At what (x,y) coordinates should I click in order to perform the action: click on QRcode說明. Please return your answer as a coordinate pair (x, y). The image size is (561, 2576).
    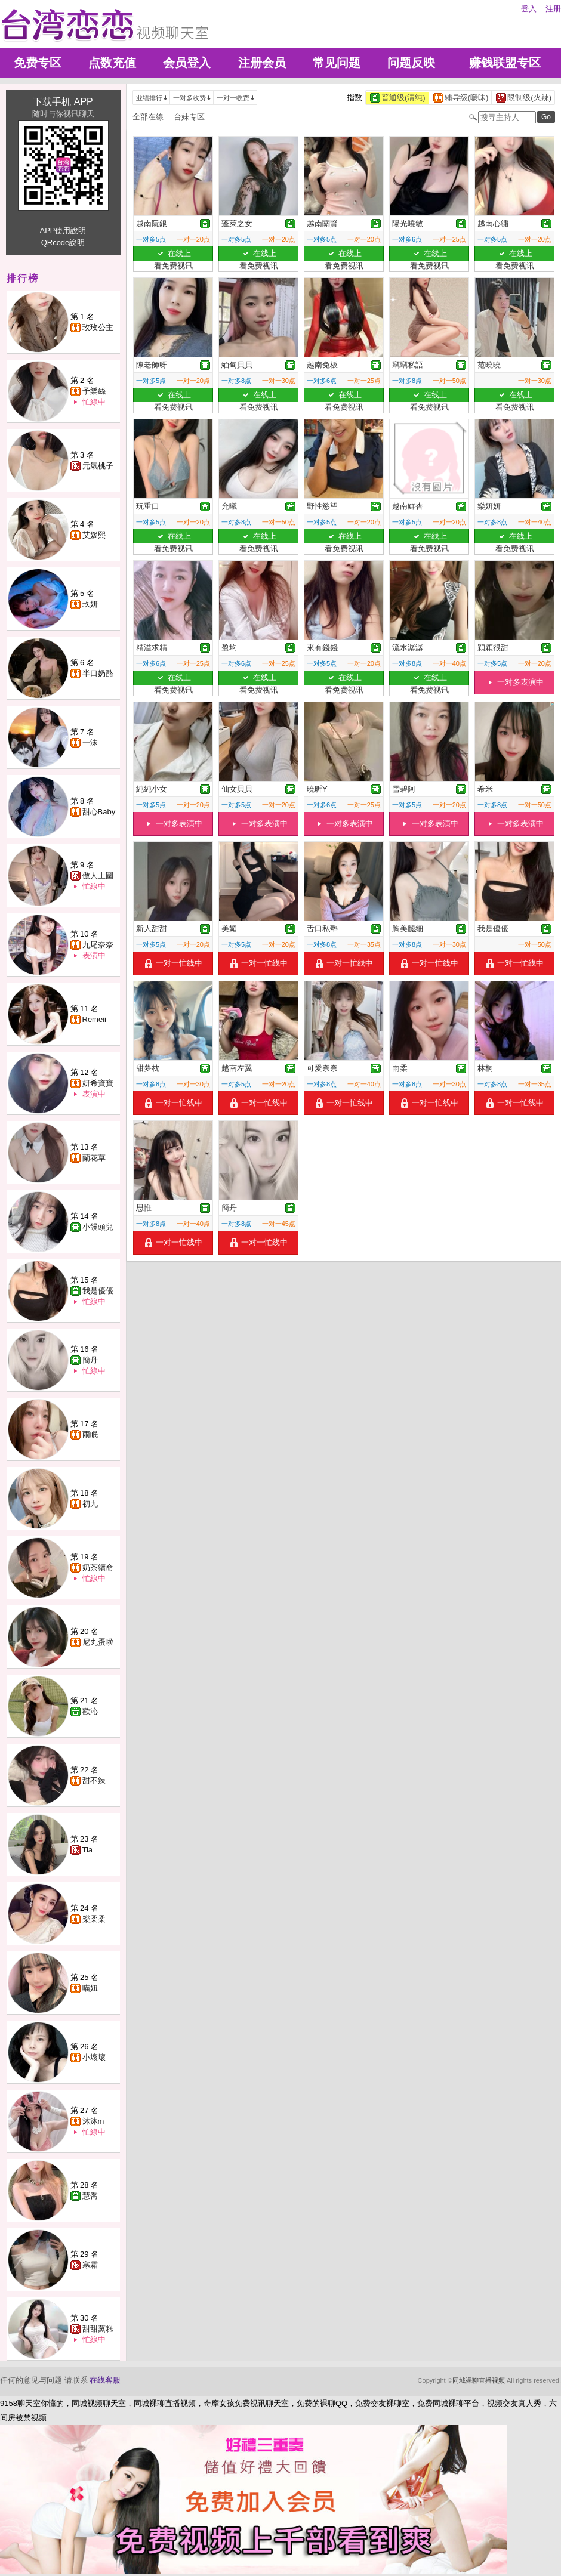
    Looking at the image, I should click on (63, 242).